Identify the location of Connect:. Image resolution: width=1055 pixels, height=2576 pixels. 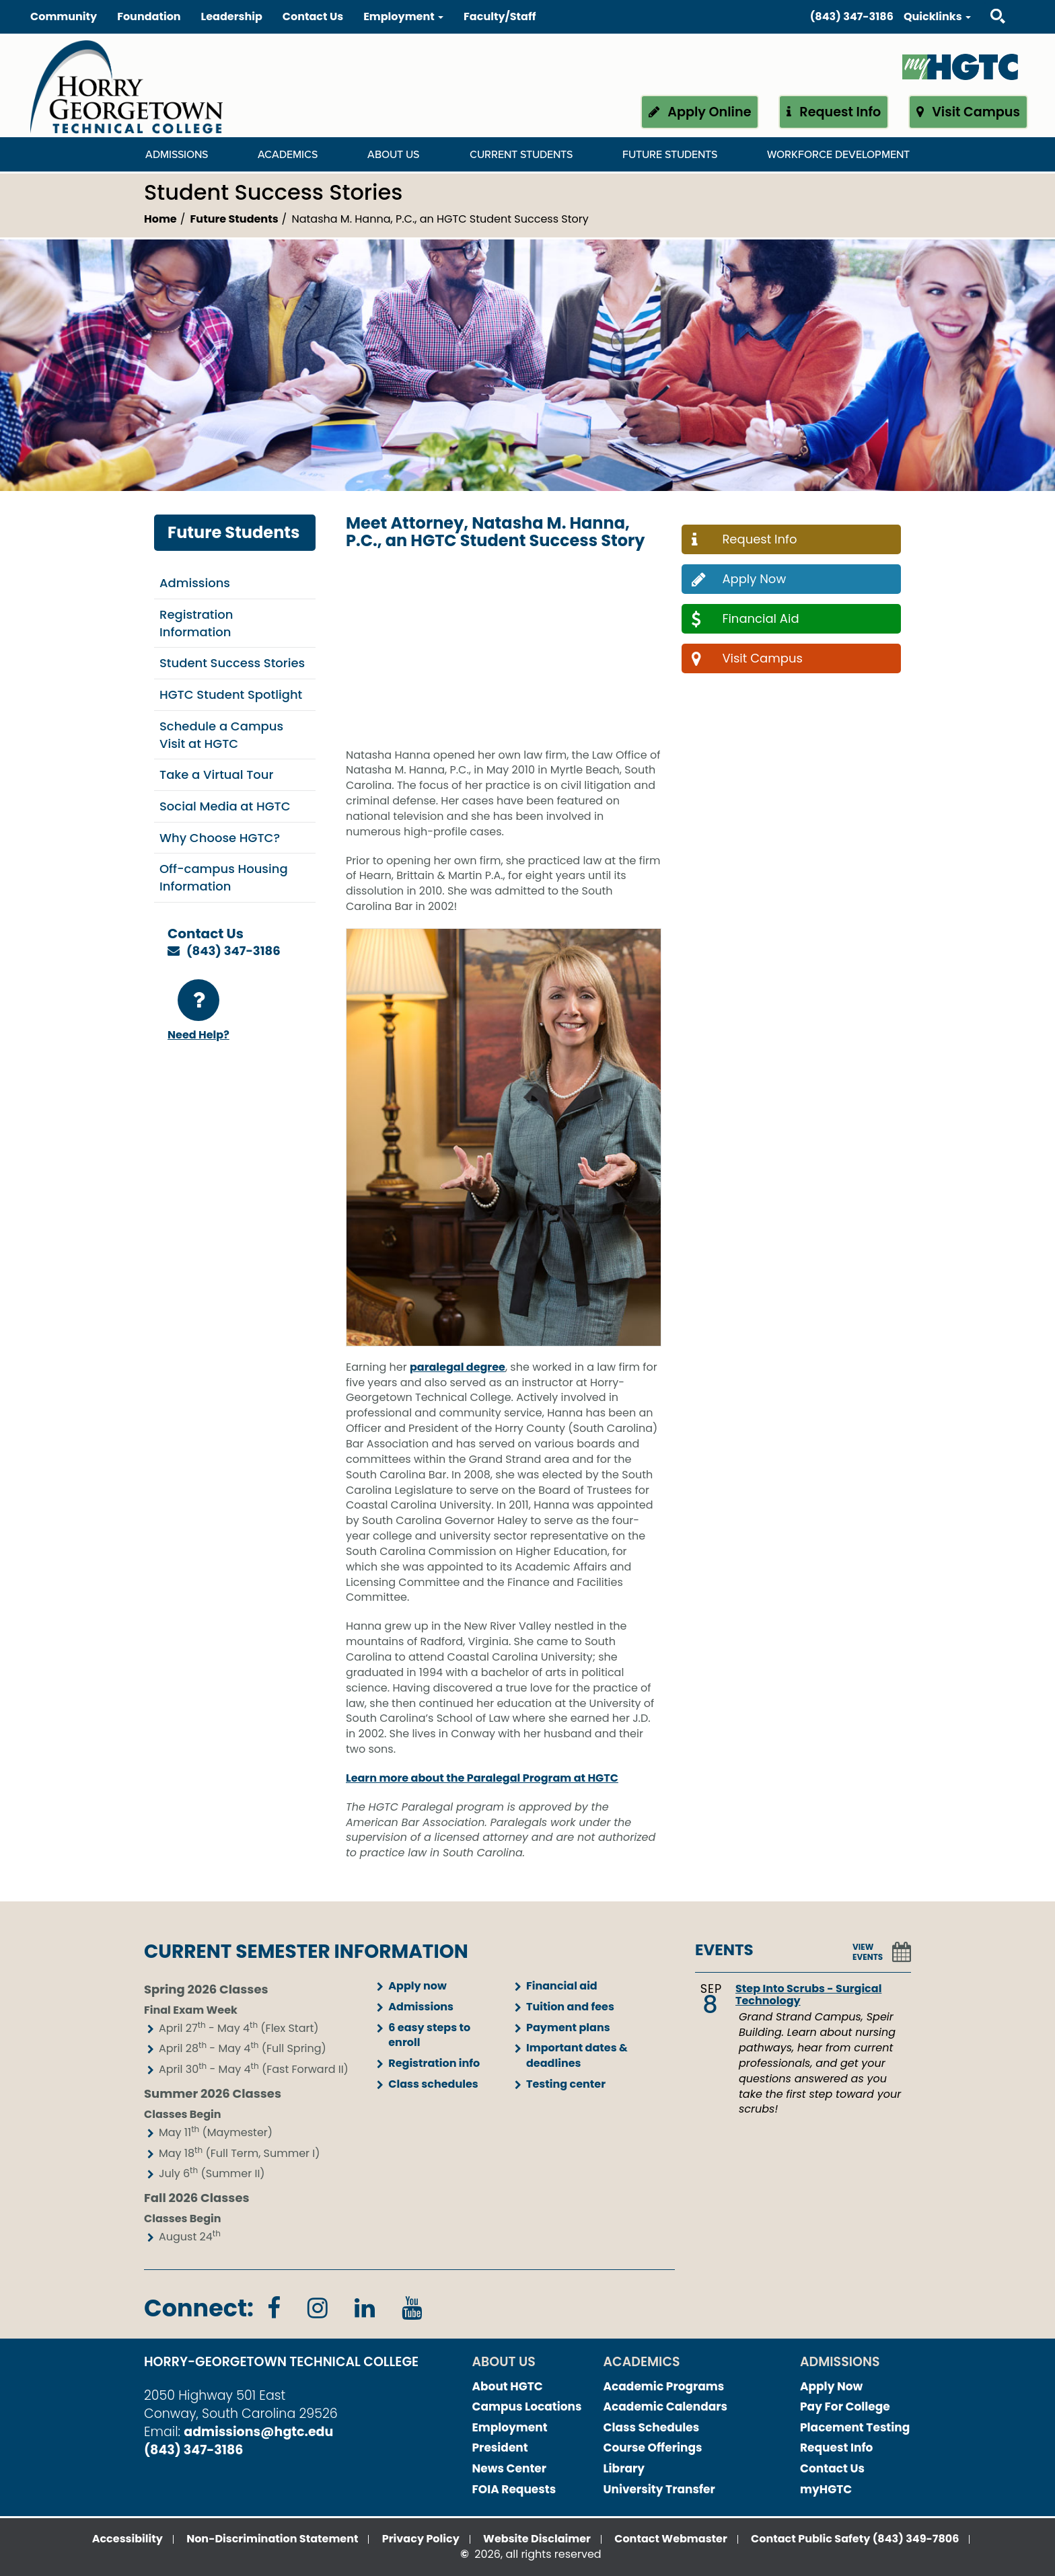
(199, 2307).